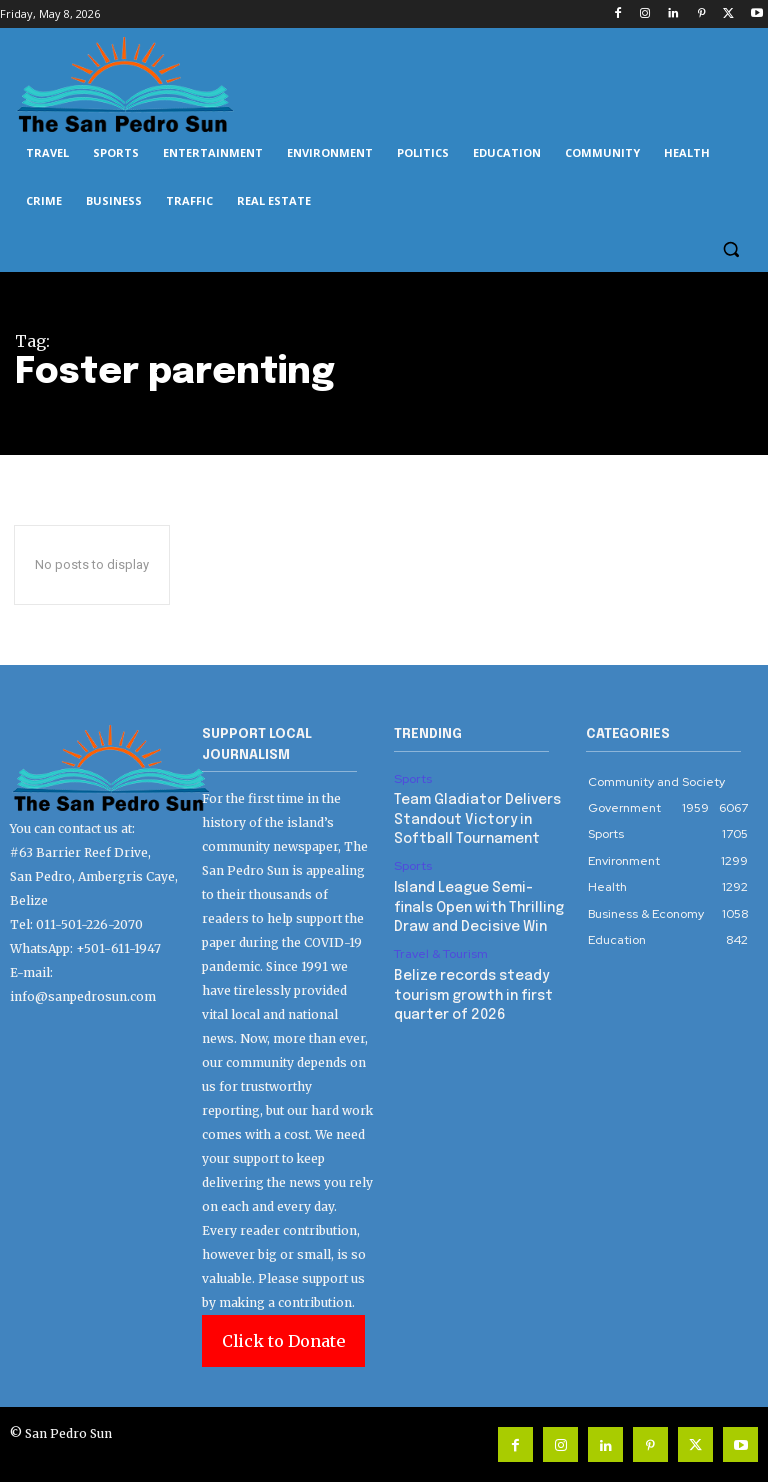 The height and width of the screenshot is (1482, 768). I want to click on Island League Semi-finals Open with Thrilling Draw and Decisive Win, so click(475, 901).